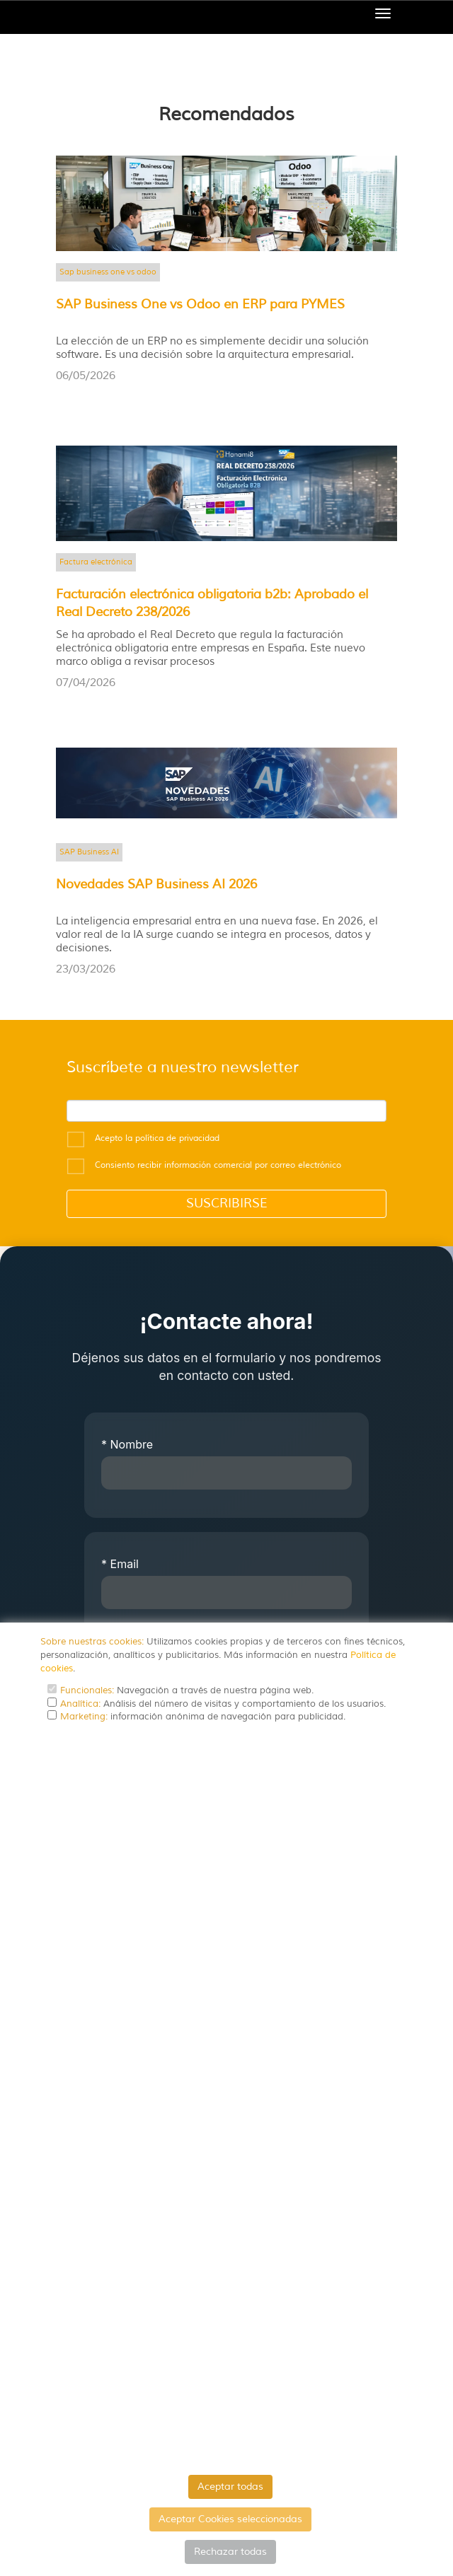 This screenshot has height=2576, width=453. What do you see at coordinates (157, 1138) in the screenshot?
I see `Acepto la política de privacidad` at bounding box center [157, 1138].